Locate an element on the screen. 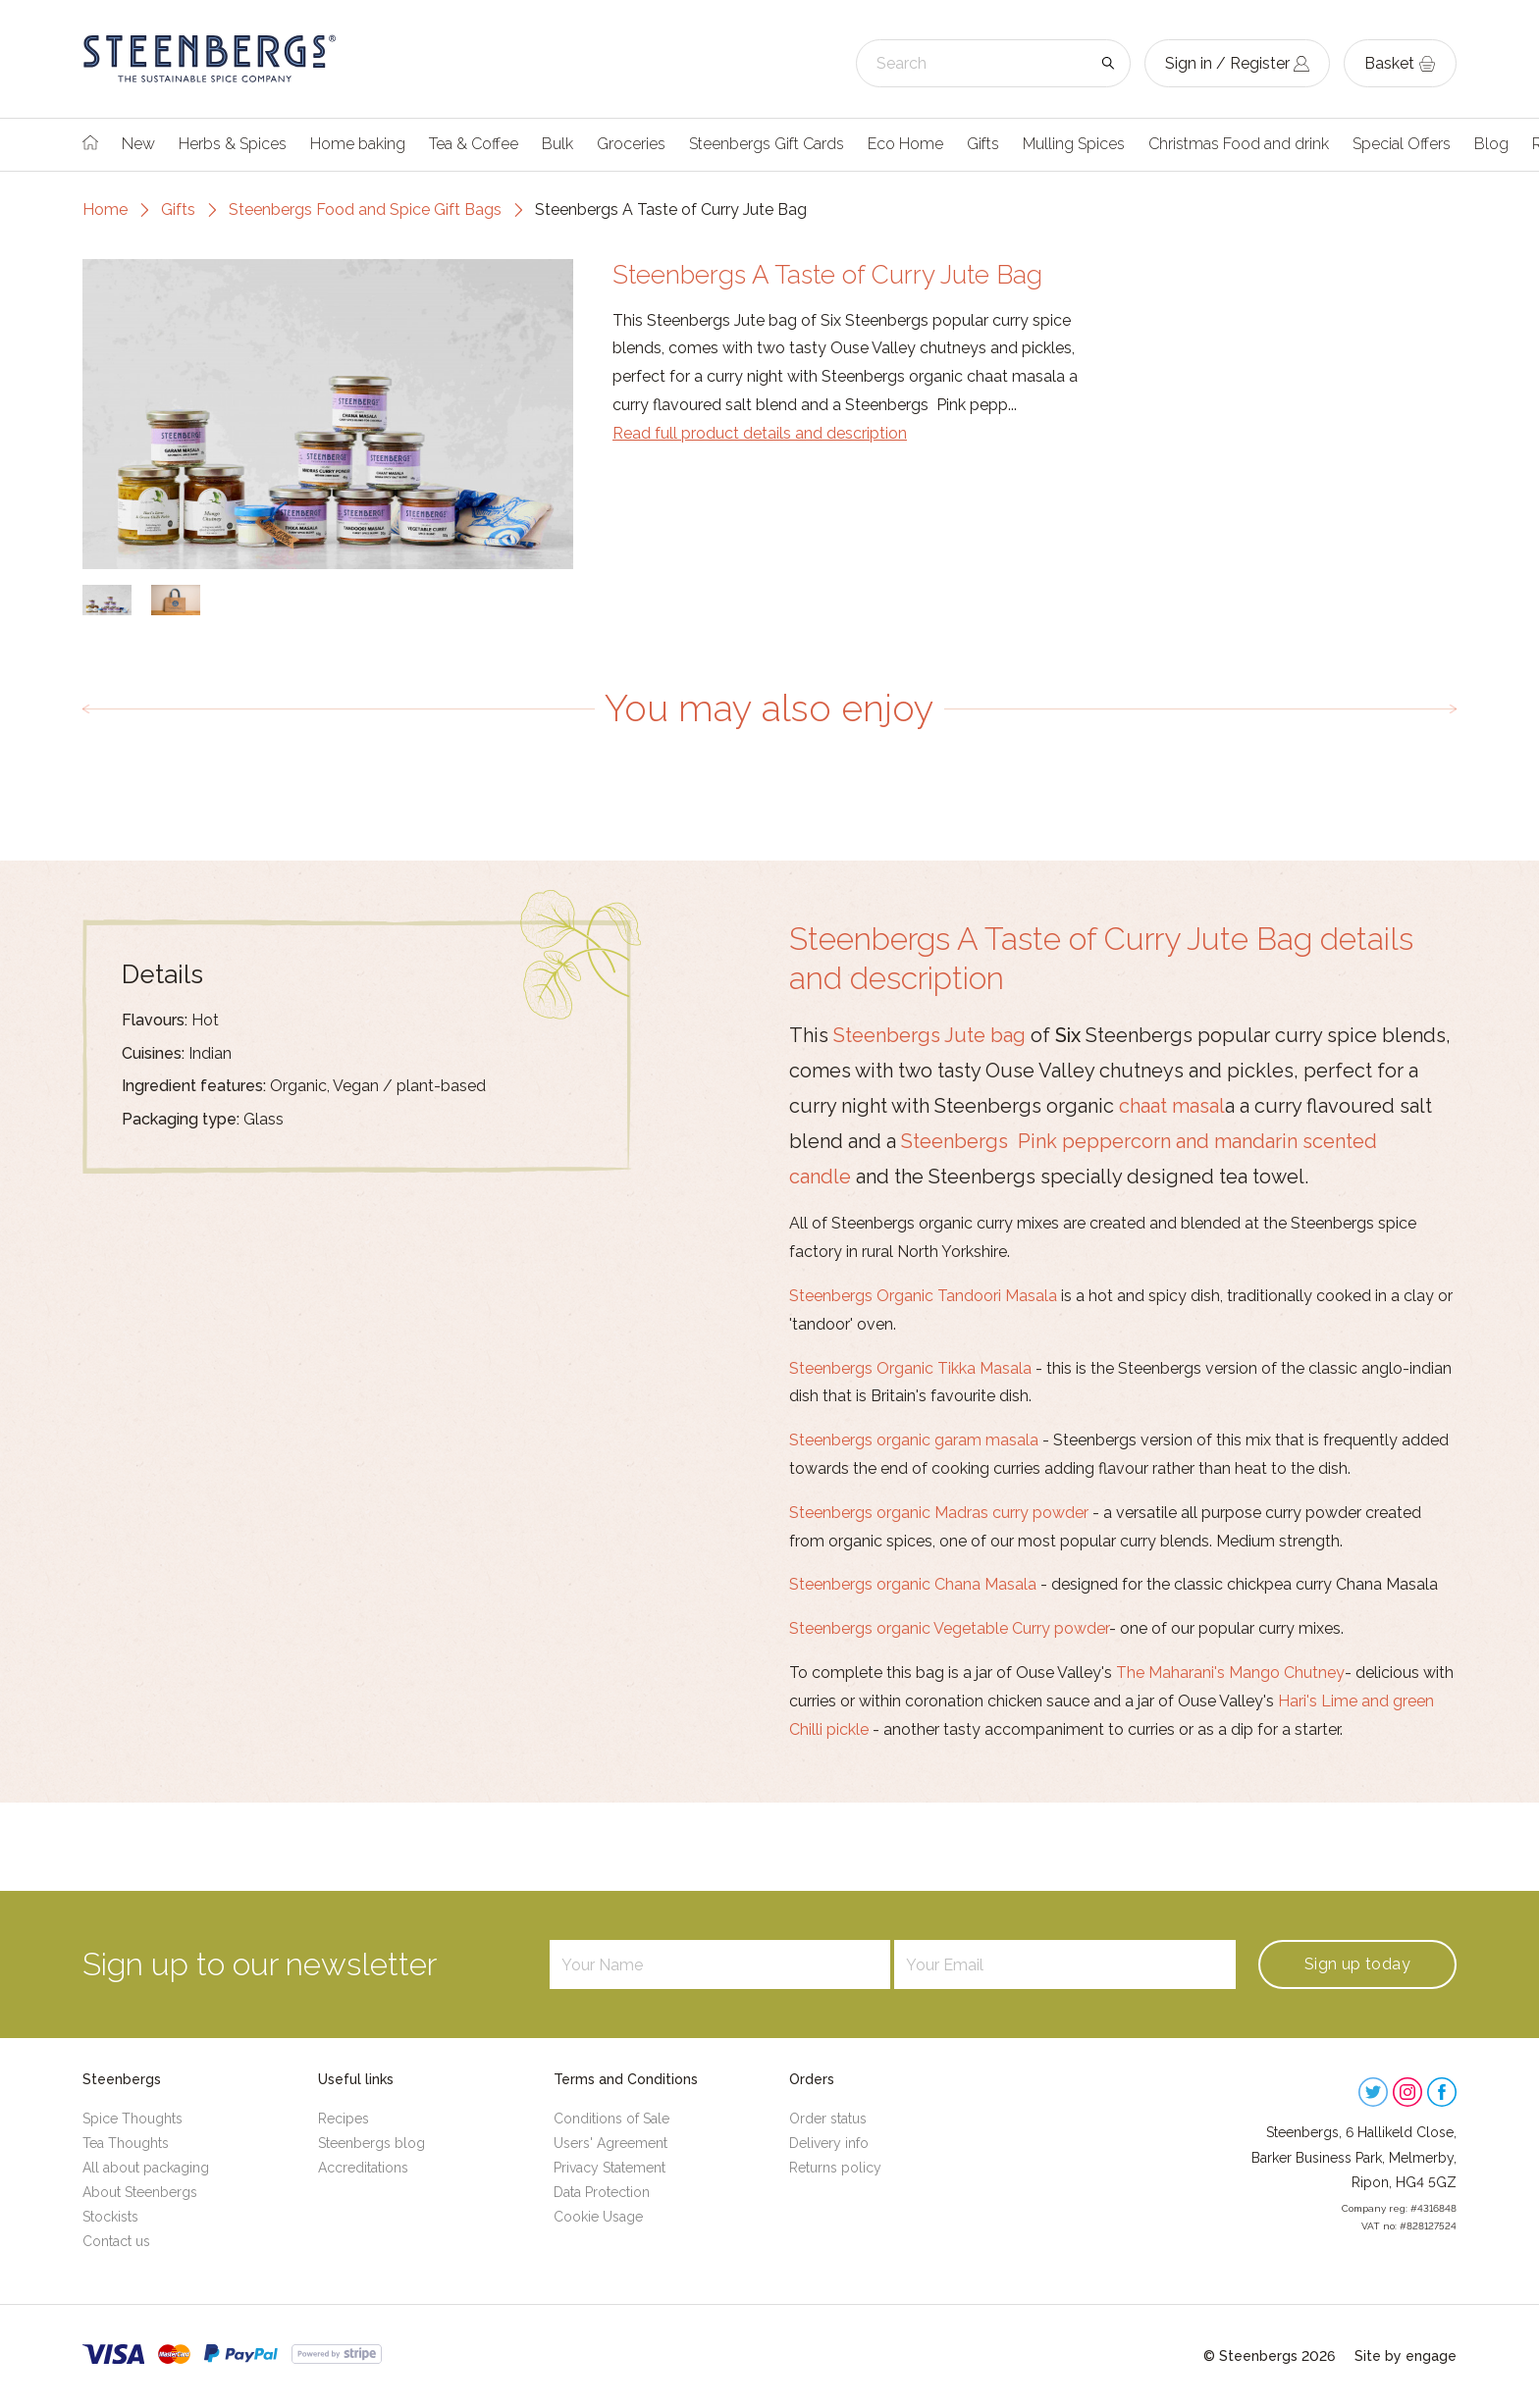 Image resolution: width=1539 pixels, height=2408 pixels. Special Offers is located at coordinates (1402, 143).